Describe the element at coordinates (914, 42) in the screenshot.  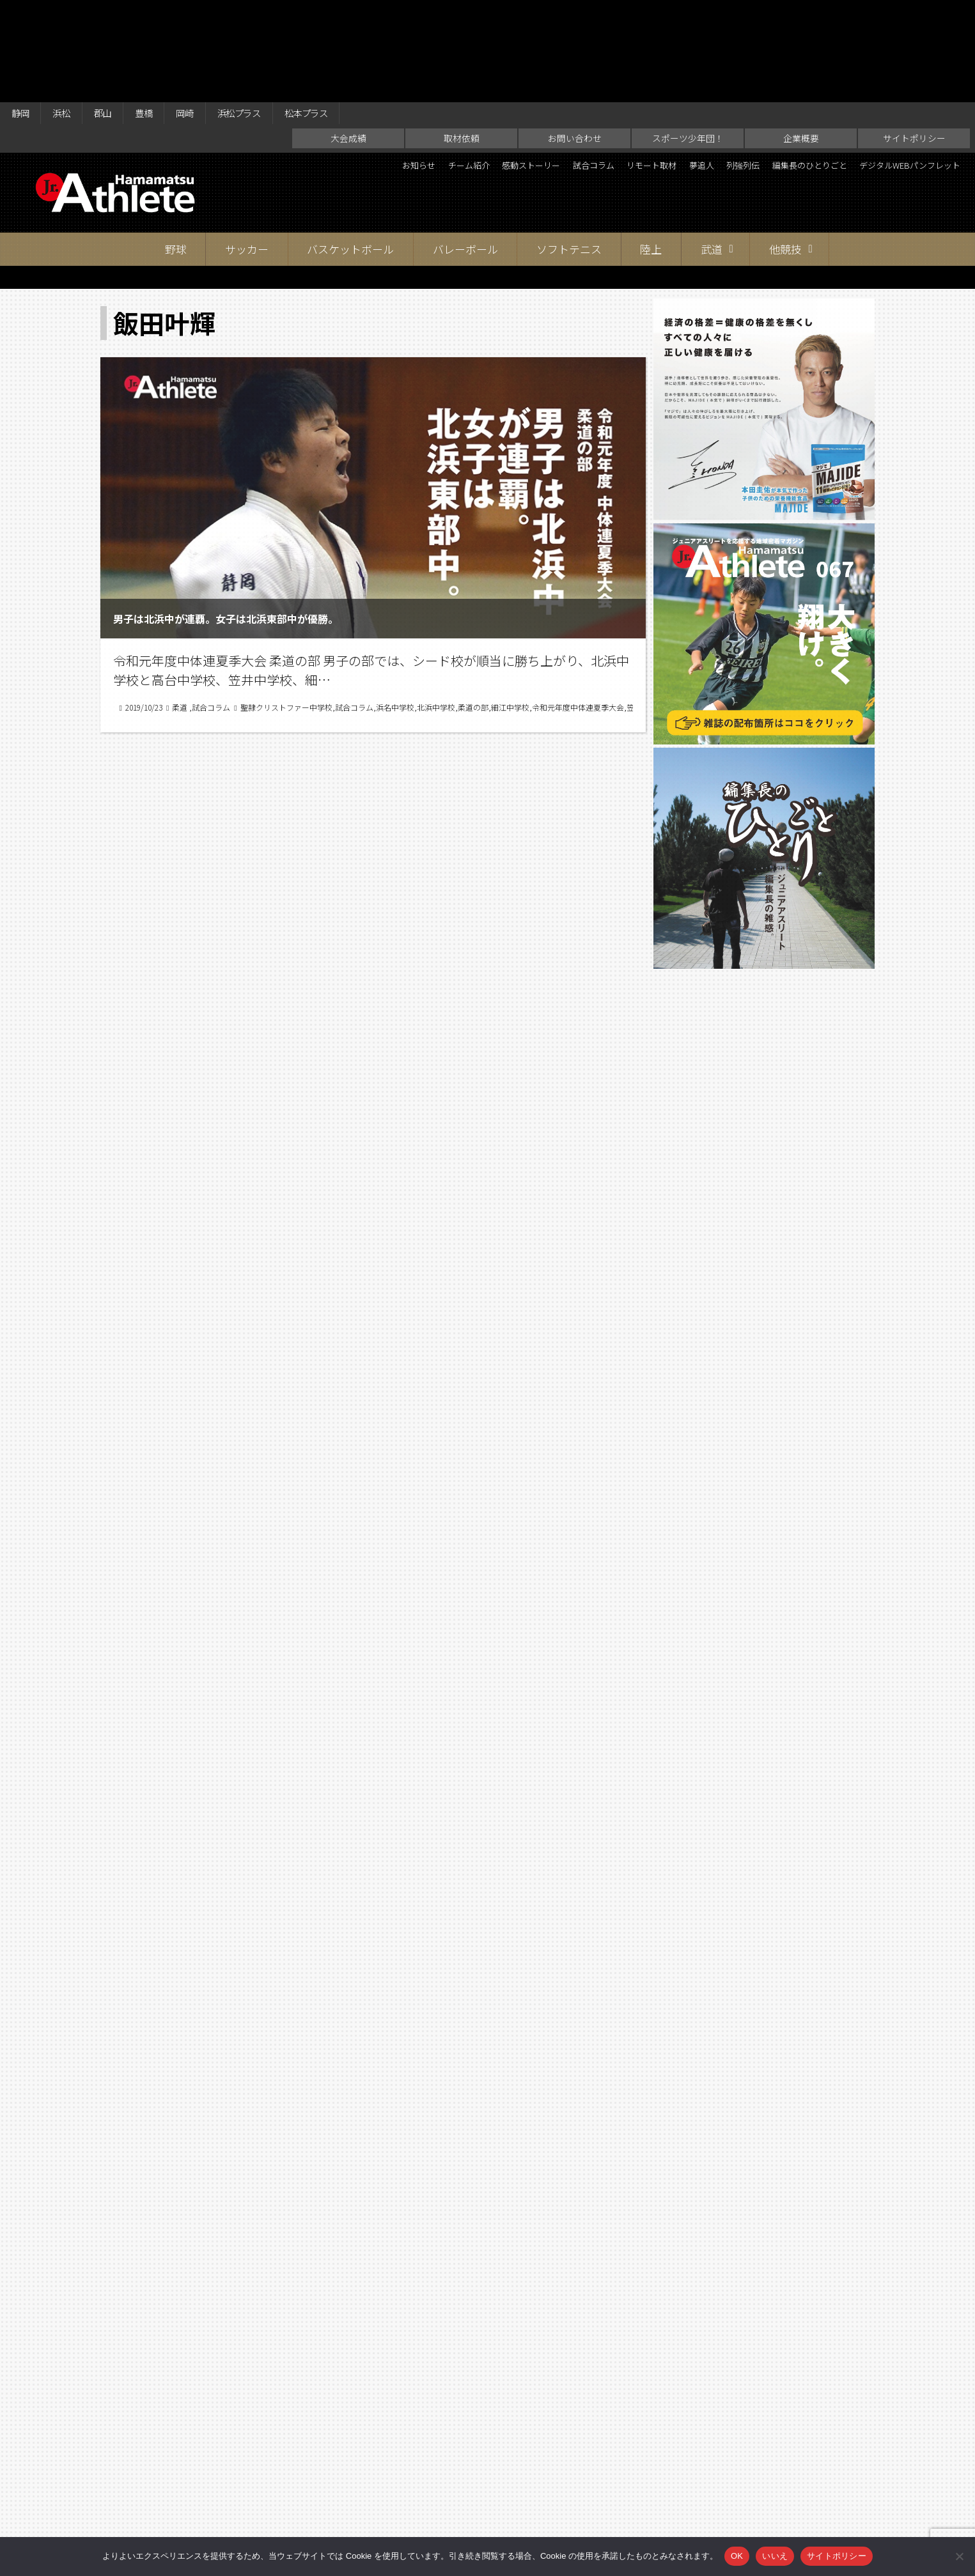
I see `サイトポリシー` at that location.